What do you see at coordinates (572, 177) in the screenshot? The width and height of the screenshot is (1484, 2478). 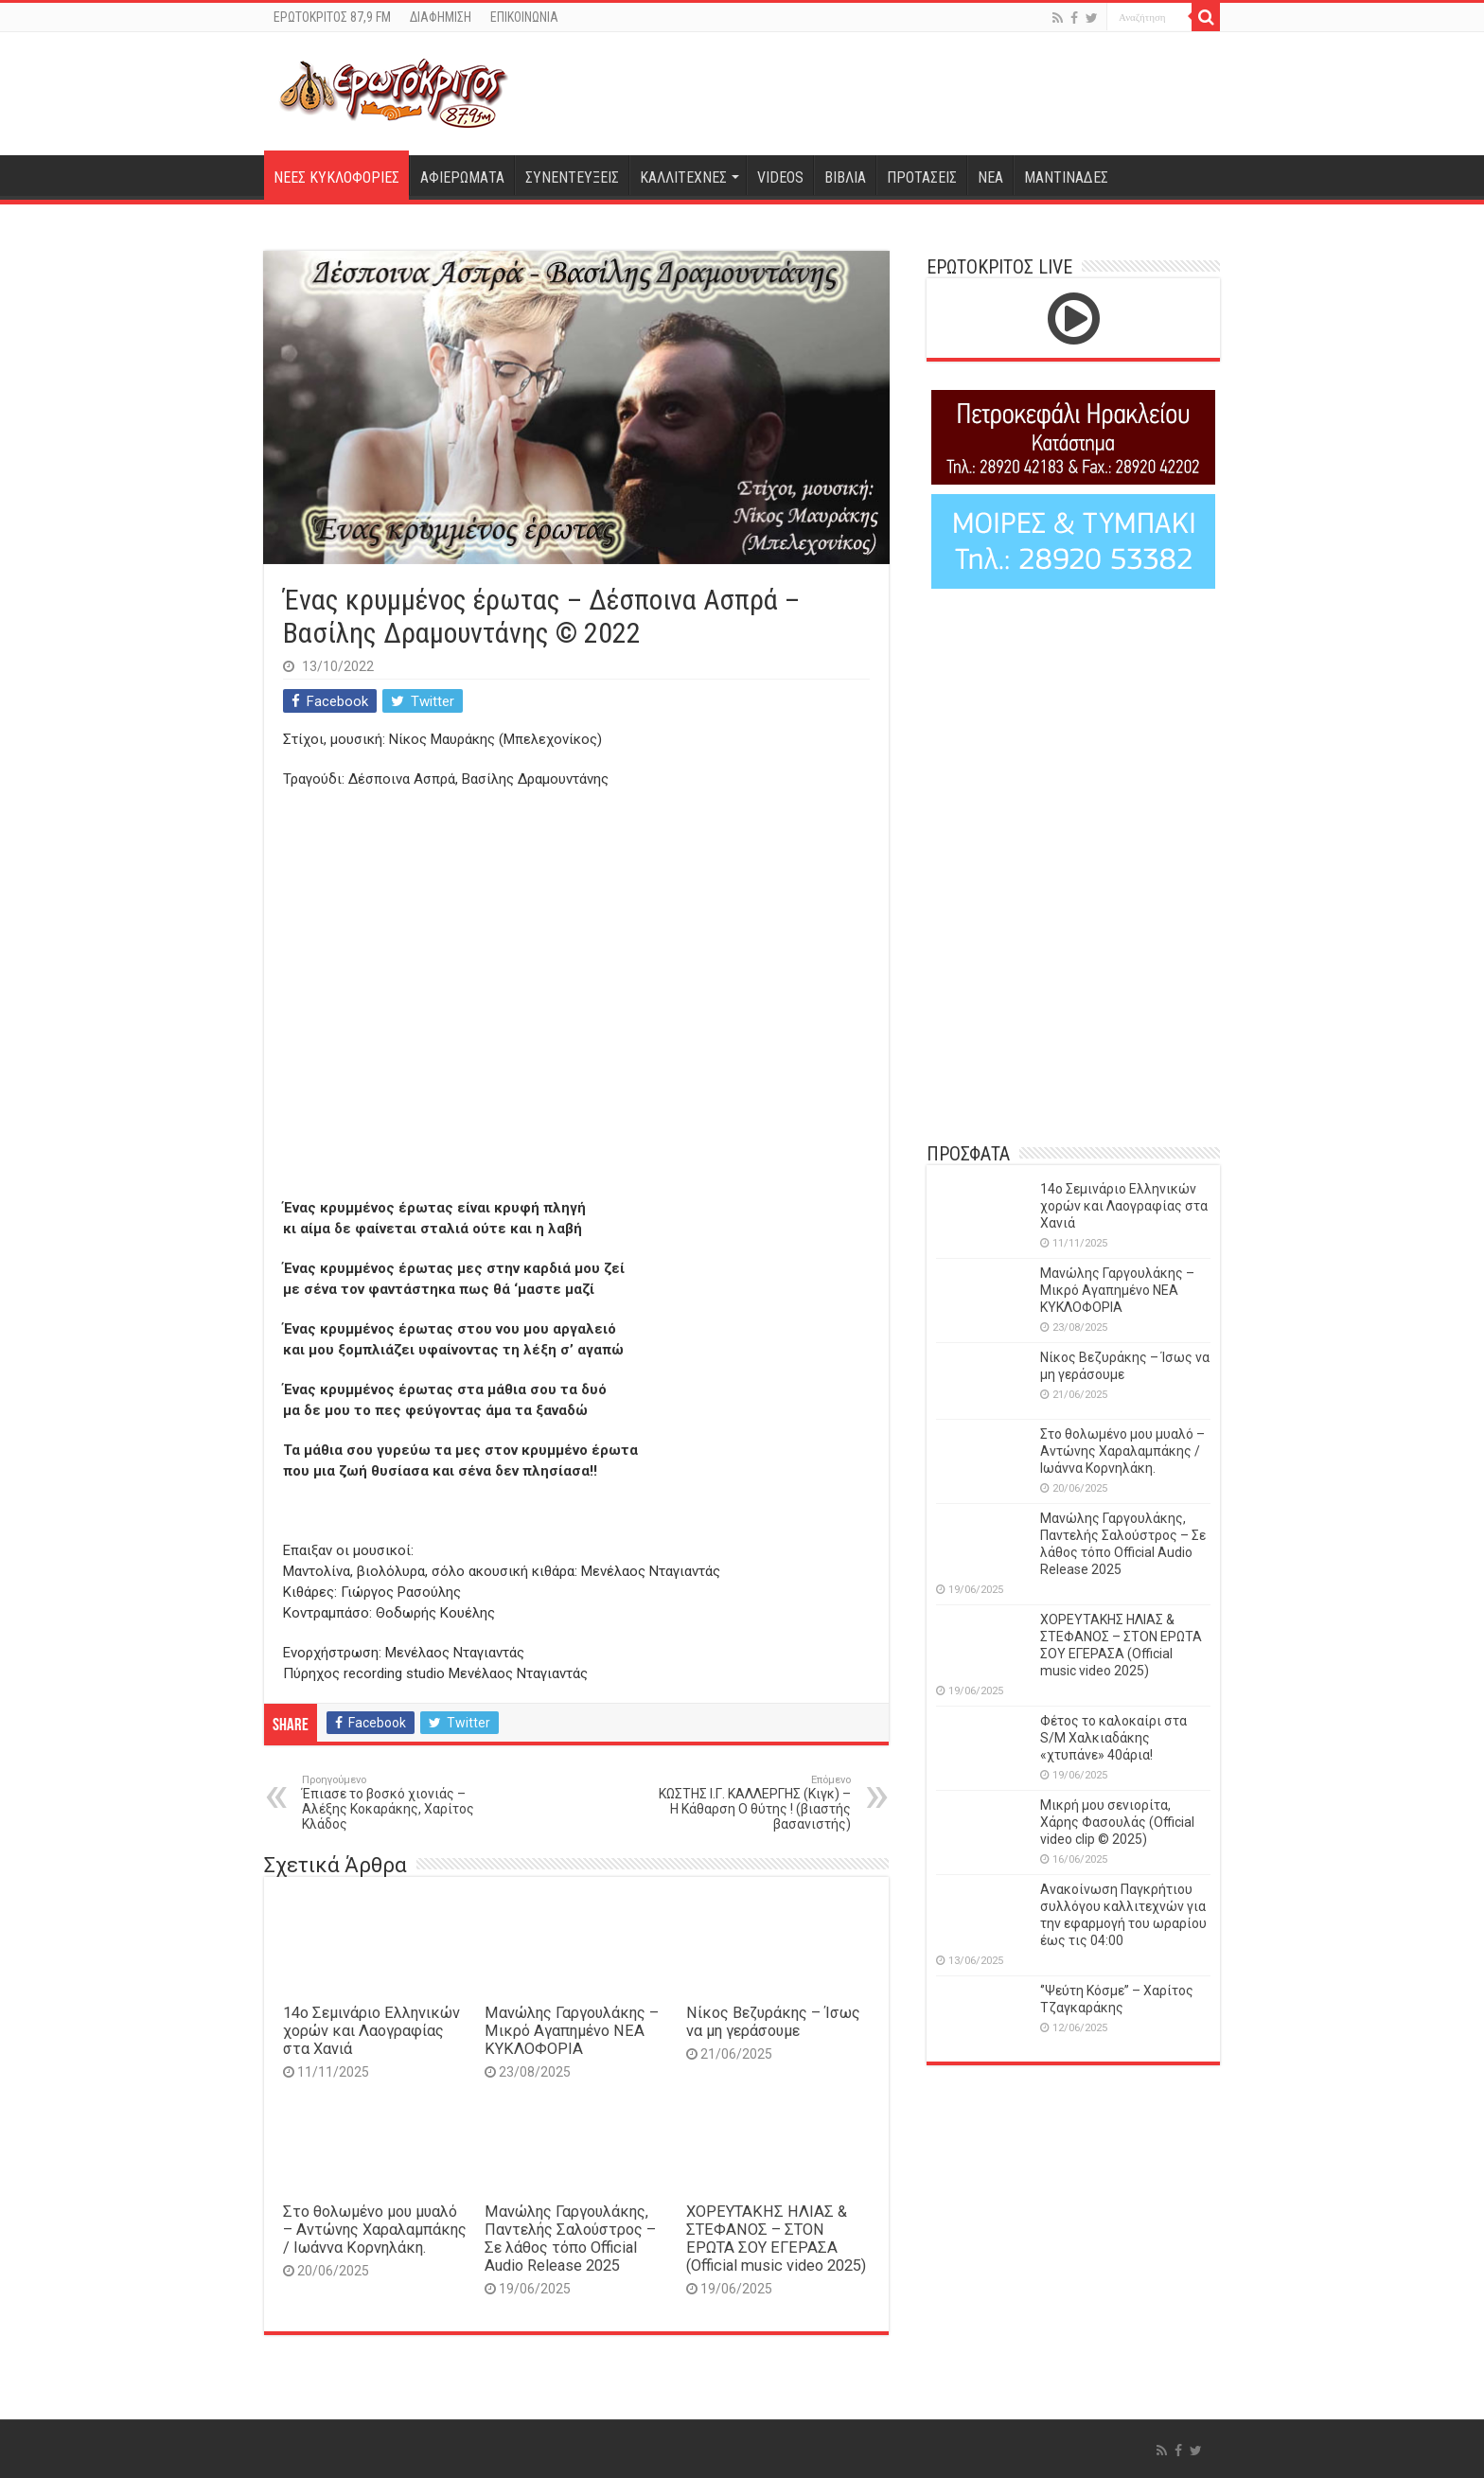 I see `ΣΥΝΕΝΤΕΥΞΕΙΣ` at bounding box center [572, 177].